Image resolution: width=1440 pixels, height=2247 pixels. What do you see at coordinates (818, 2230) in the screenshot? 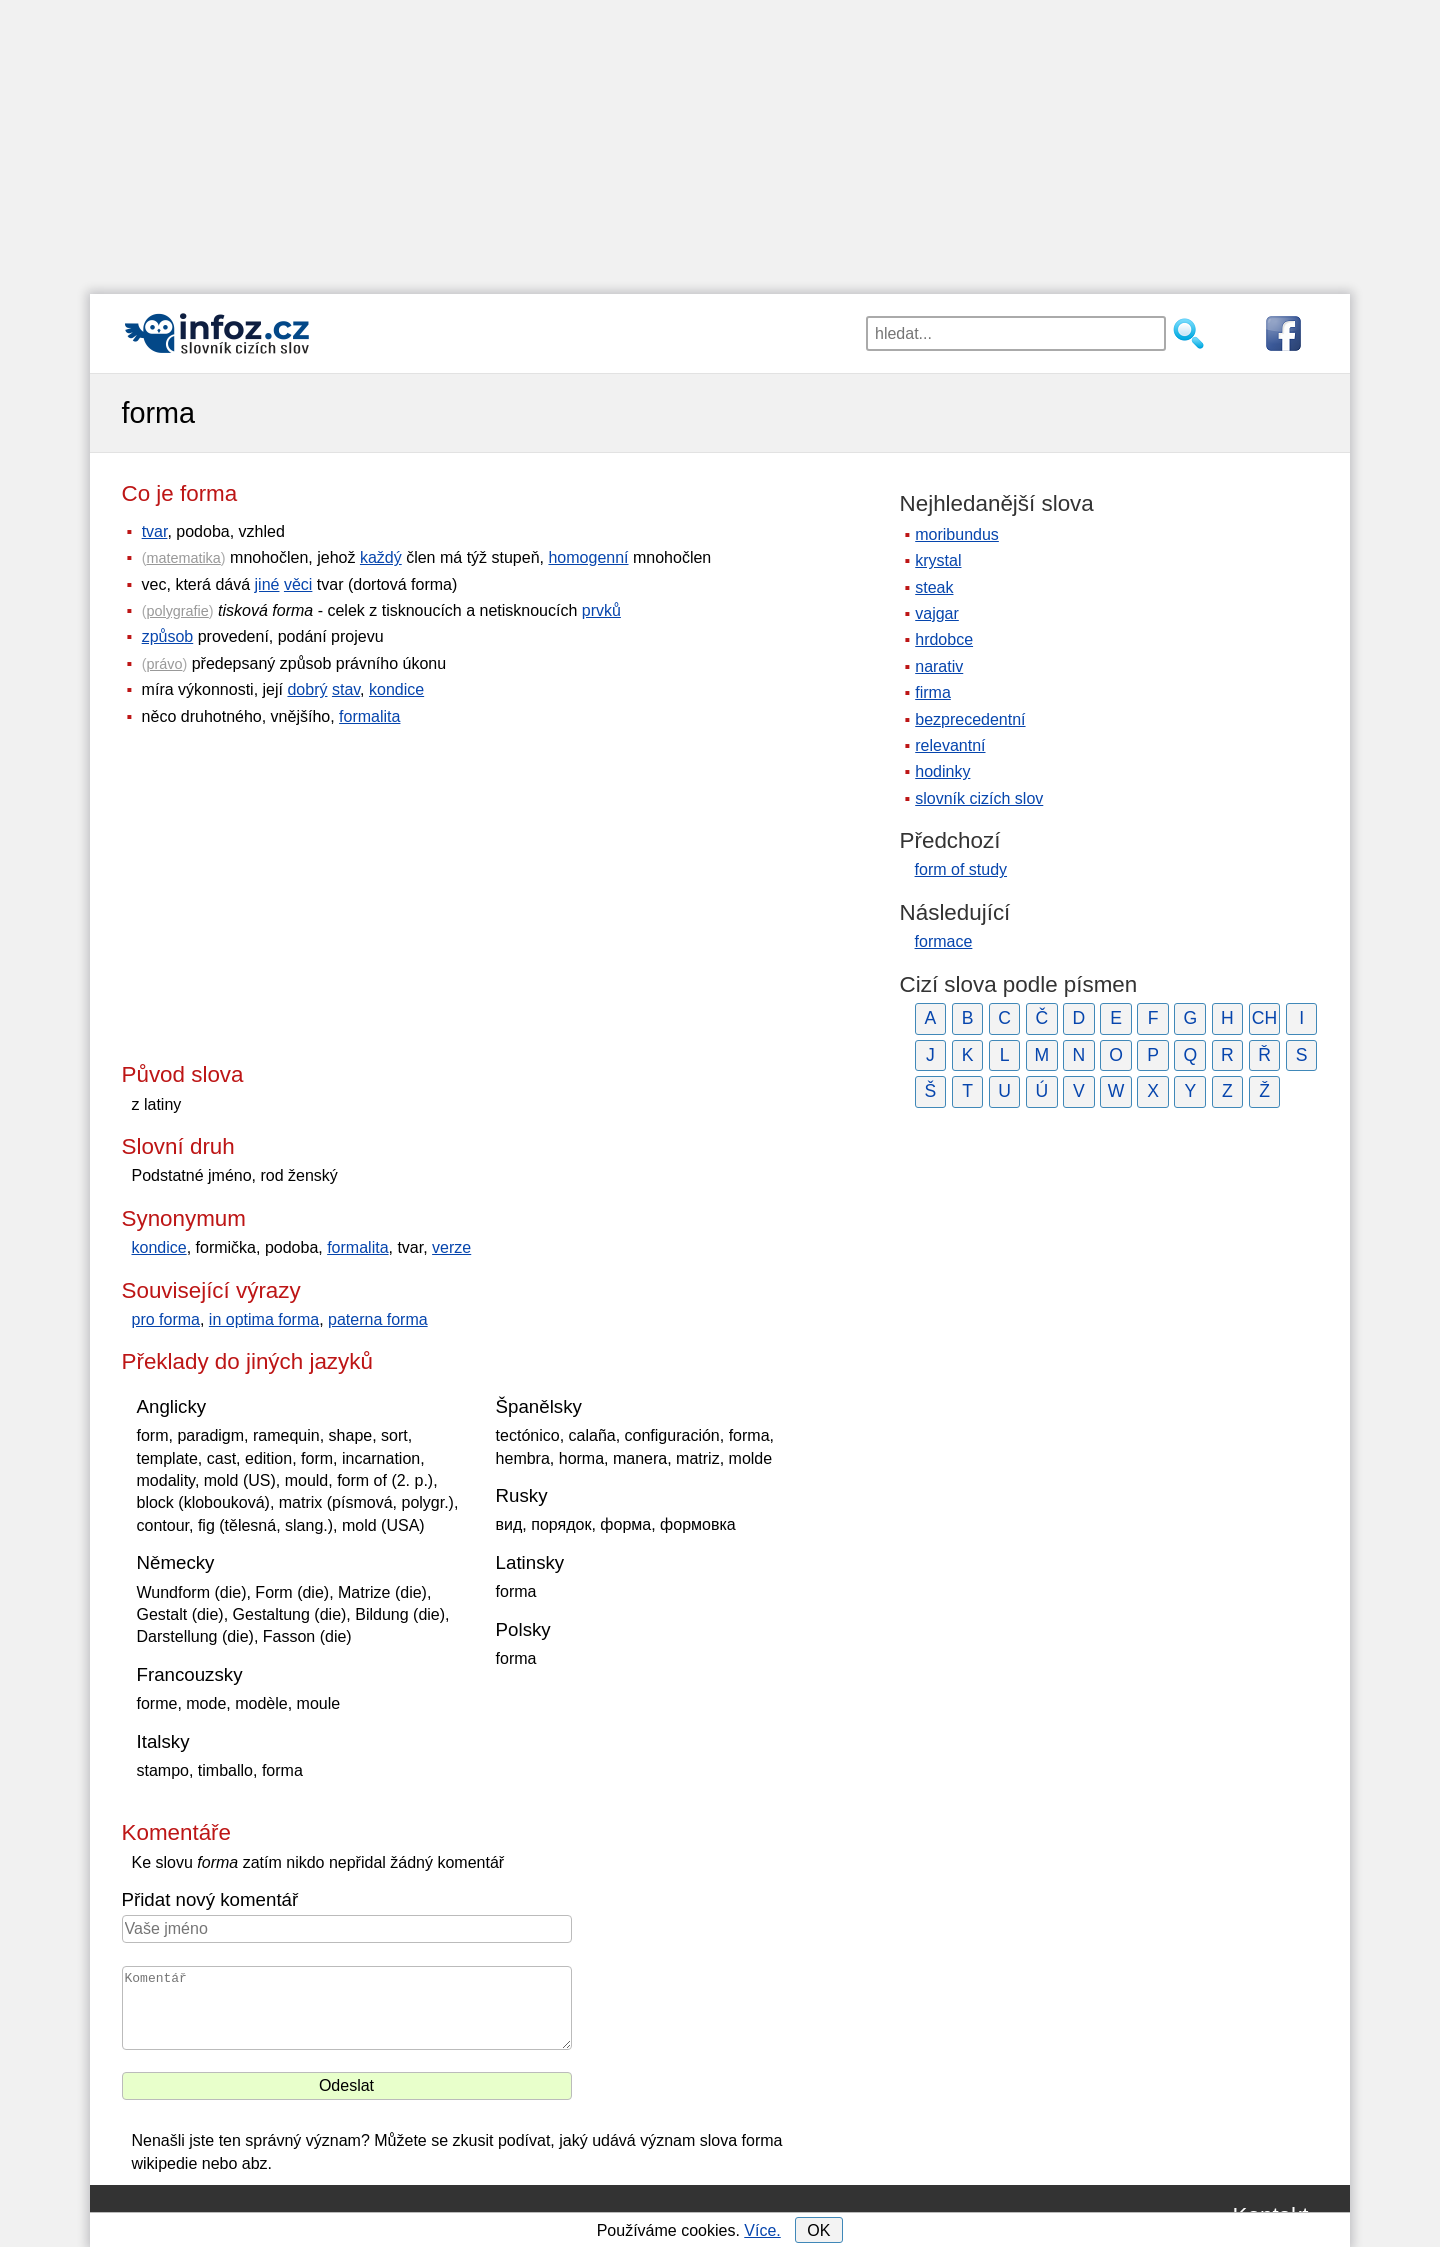
I see `OK` at bounding box center [818, 2230].